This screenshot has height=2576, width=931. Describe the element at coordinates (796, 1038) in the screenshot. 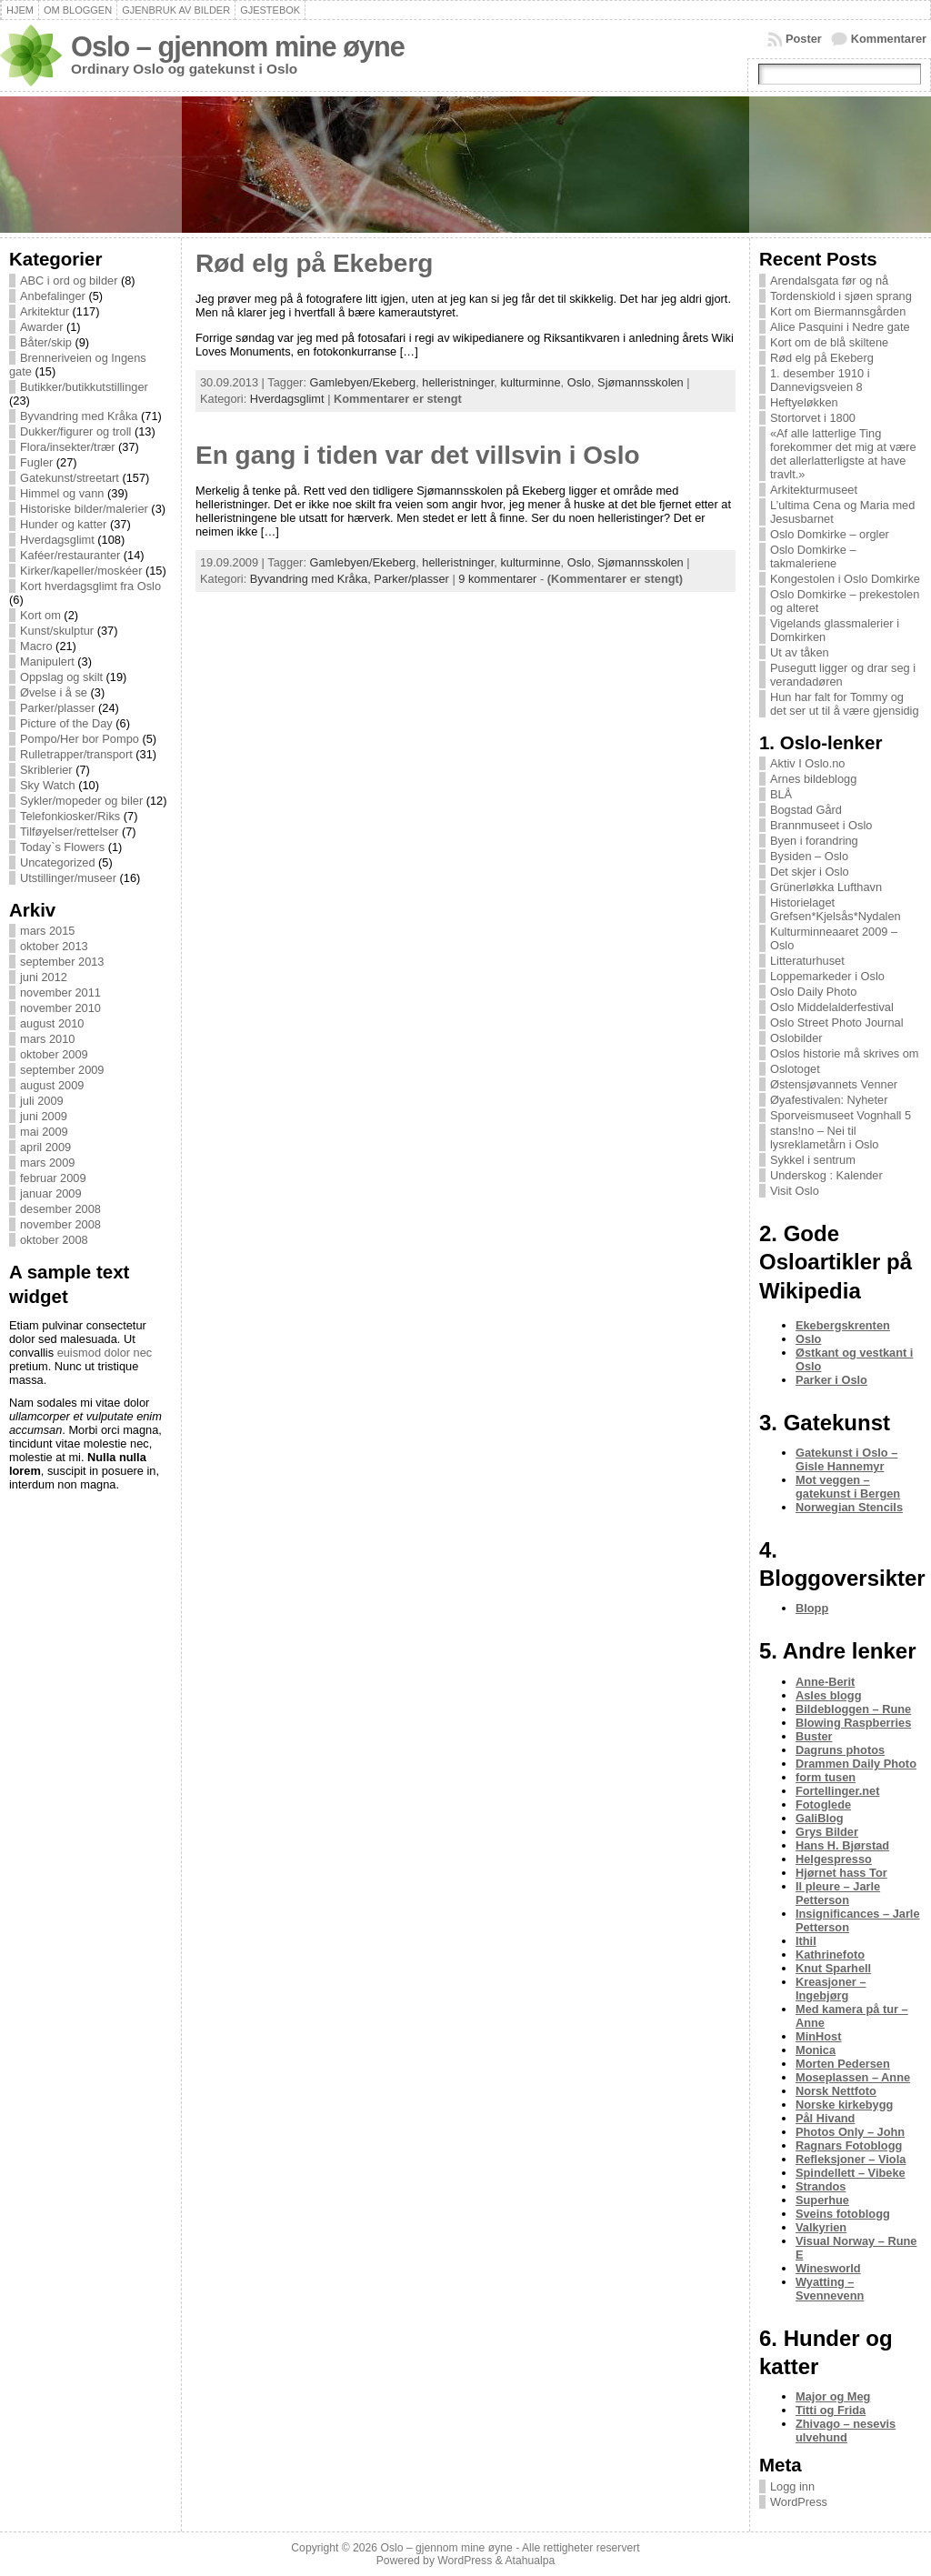

I see `Oslobilder` at that location.